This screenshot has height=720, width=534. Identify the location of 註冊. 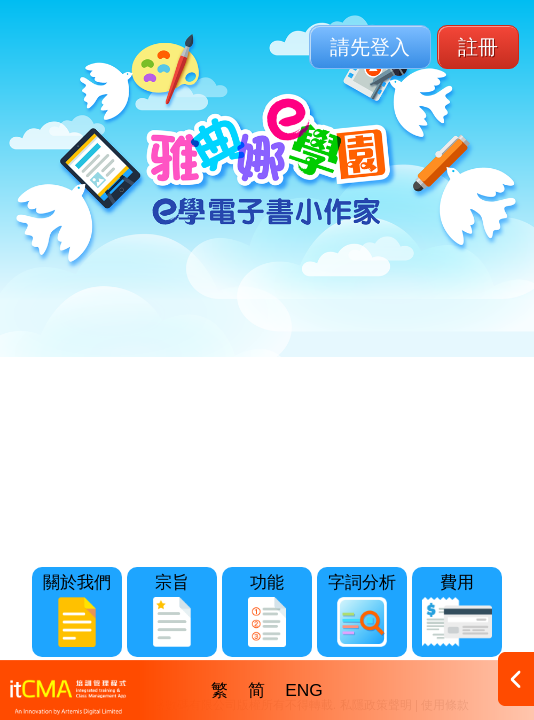
(478, 47).